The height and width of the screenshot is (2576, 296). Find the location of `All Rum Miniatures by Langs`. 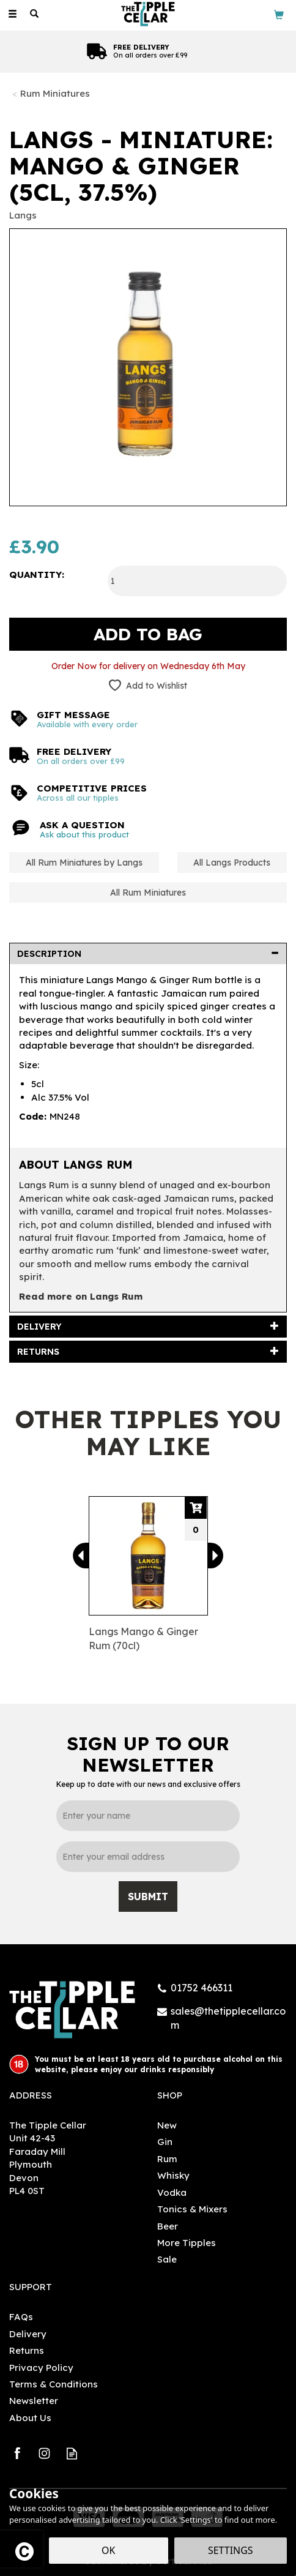

All Rum Miniatures by Langs is located at coordinates (84, 862).